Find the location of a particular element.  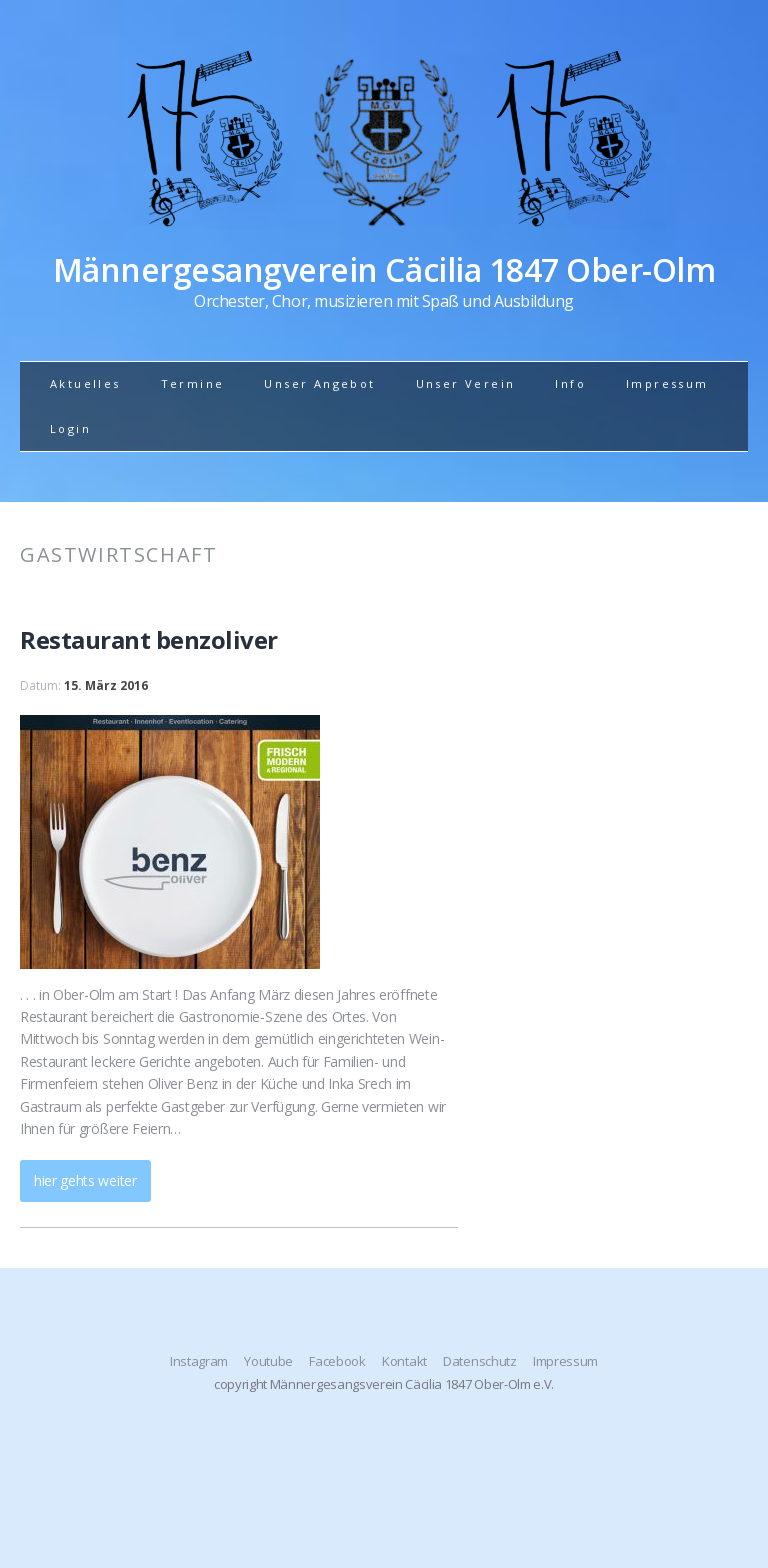

Login is located at coordinates (70, 428).